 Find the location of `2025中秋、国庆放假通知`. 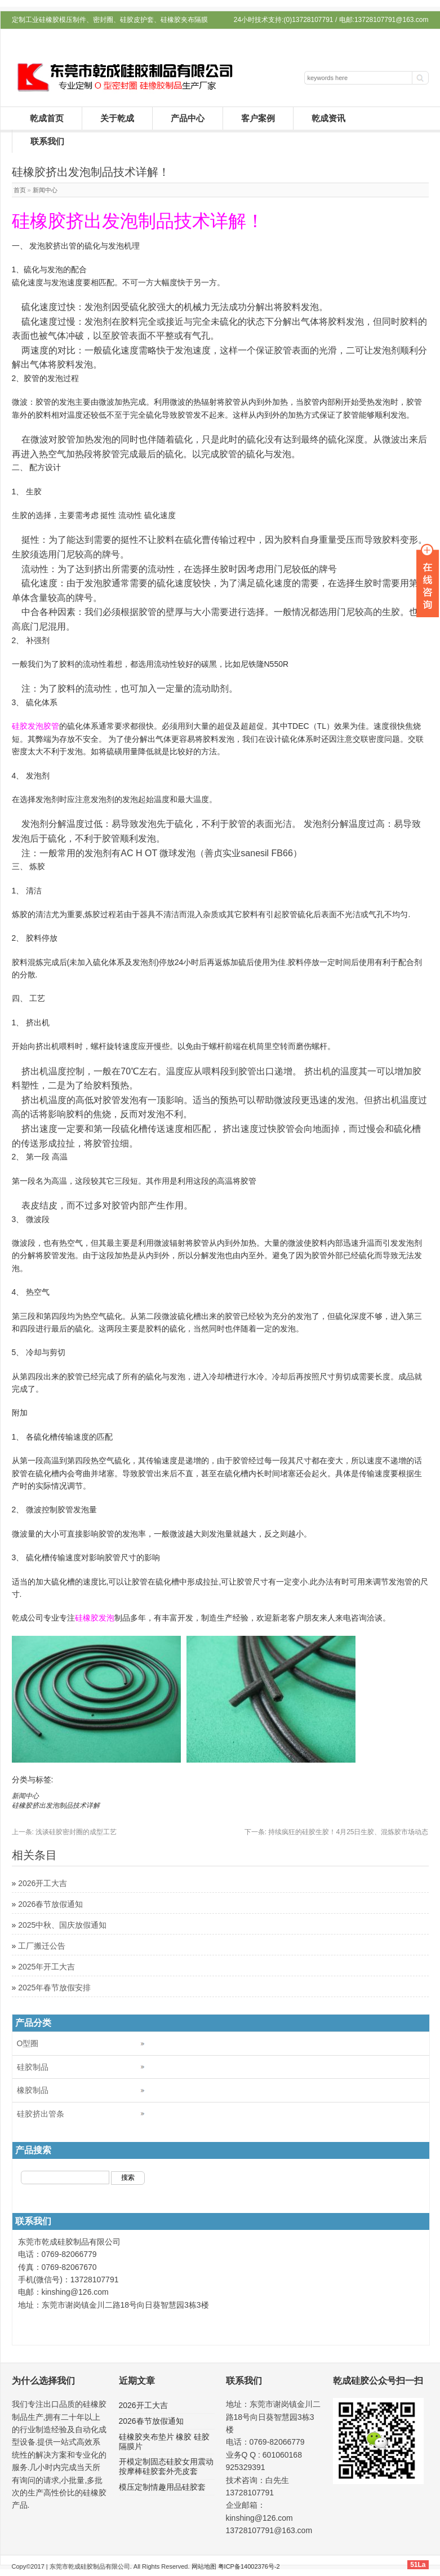

2025中秋、国庆放假通知 is located at coordinates (62, 1924).